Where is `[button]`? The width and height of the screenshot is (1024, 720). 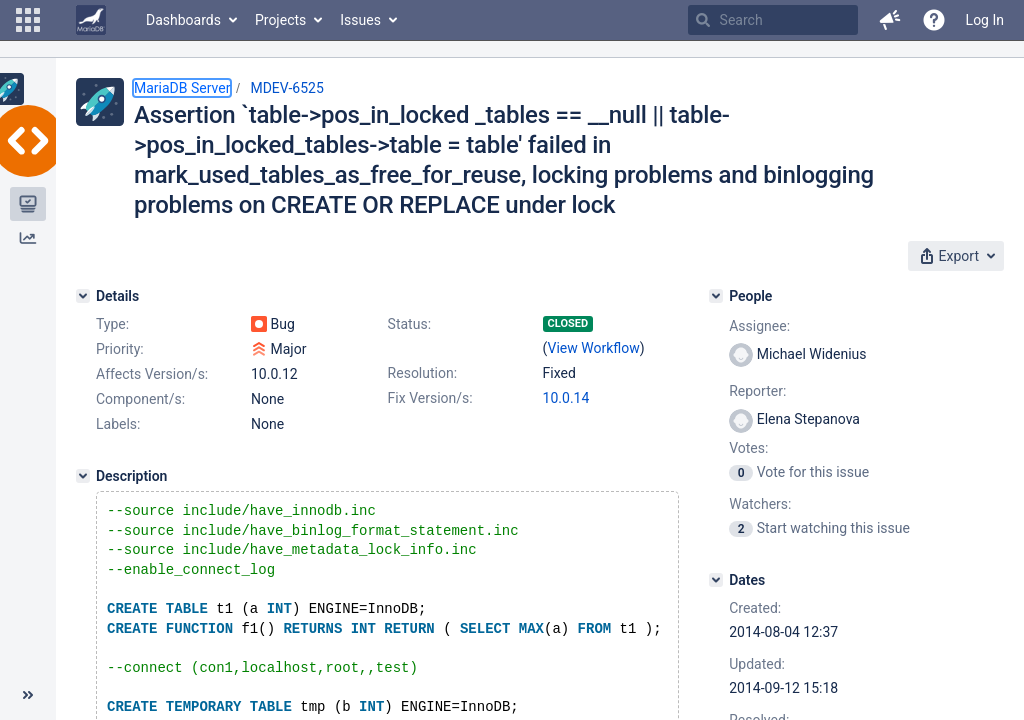 [button] is located at coordinates (28, 20).